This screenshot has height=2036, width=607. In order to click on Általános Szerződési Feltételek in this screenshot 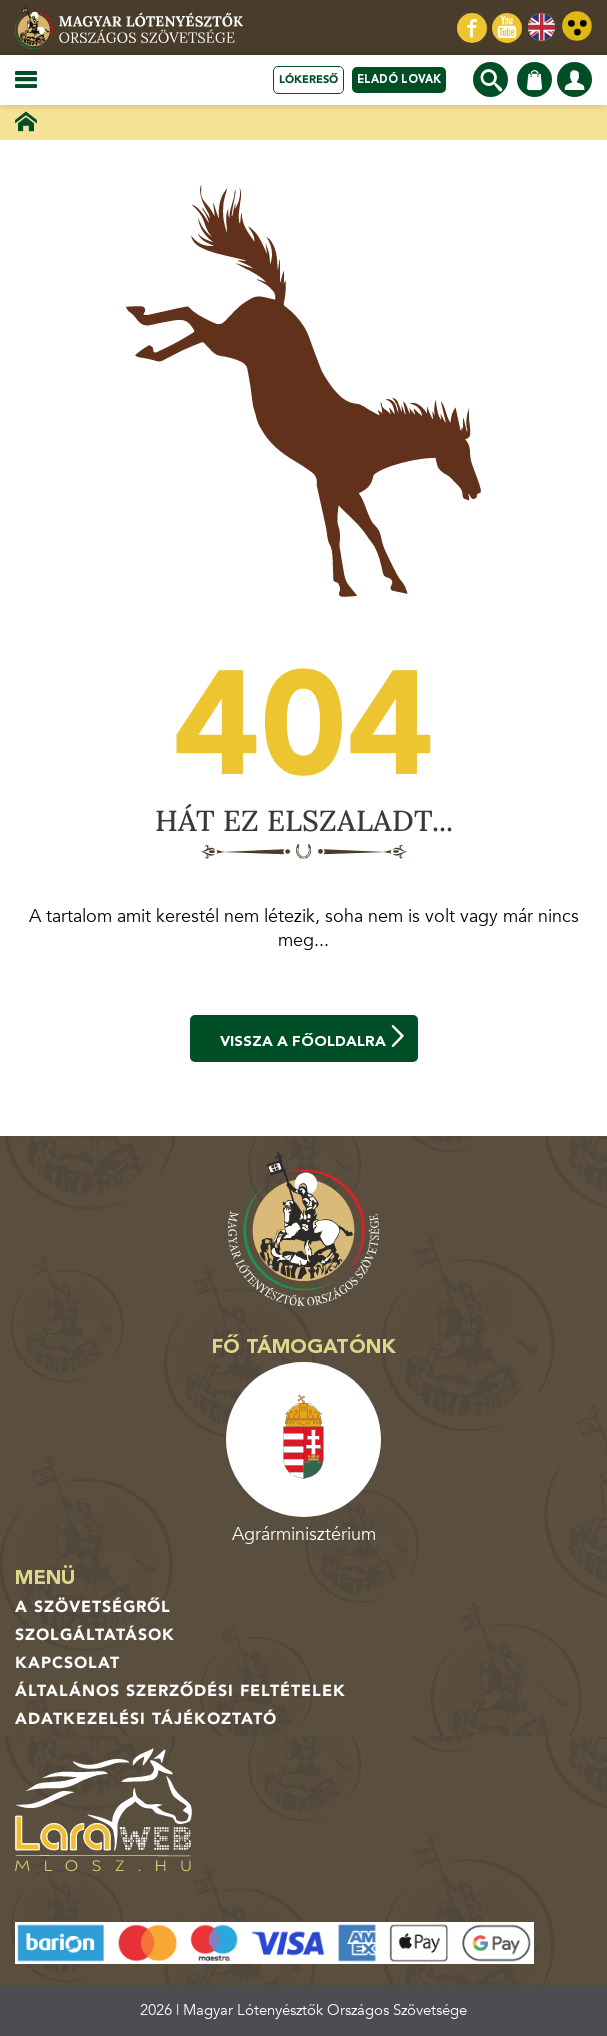, I will do `click(180, 1691)`.